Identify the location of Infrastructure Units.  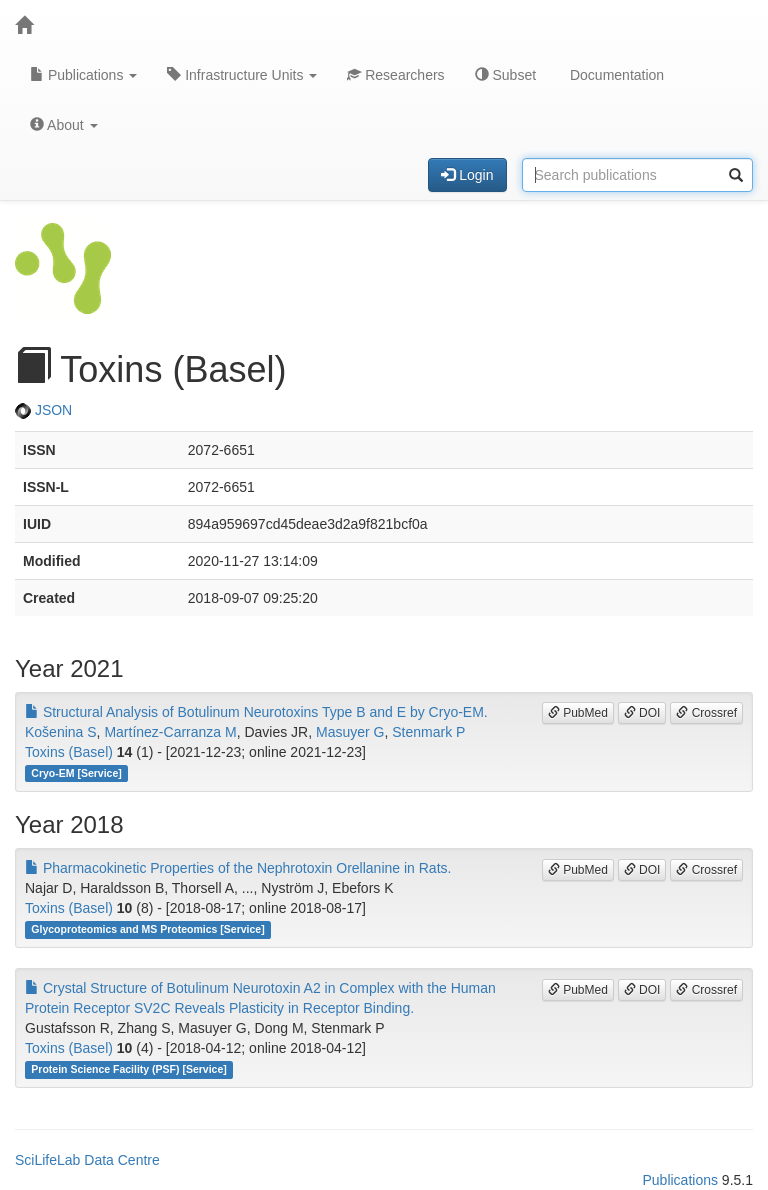
(242, 75).